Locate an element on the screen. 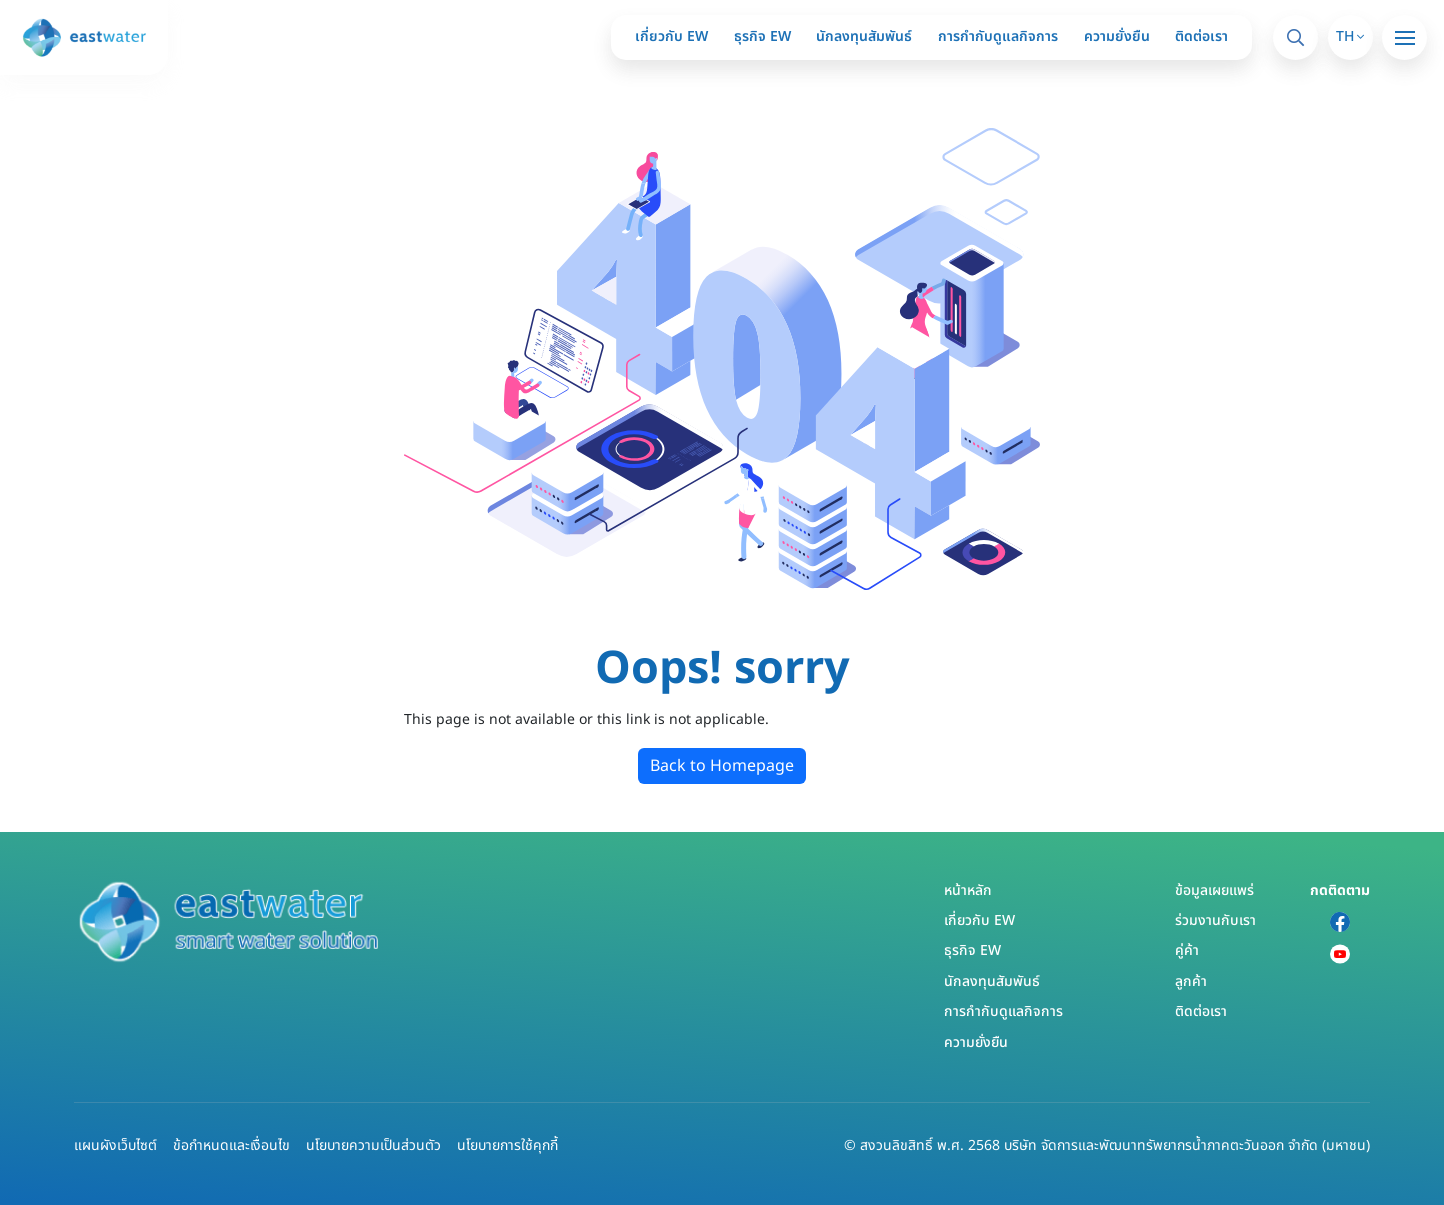 Image resolution: width=1444 pixels, height=1205 pixels. ลูกค้า is located at coordinates (1191, 981).